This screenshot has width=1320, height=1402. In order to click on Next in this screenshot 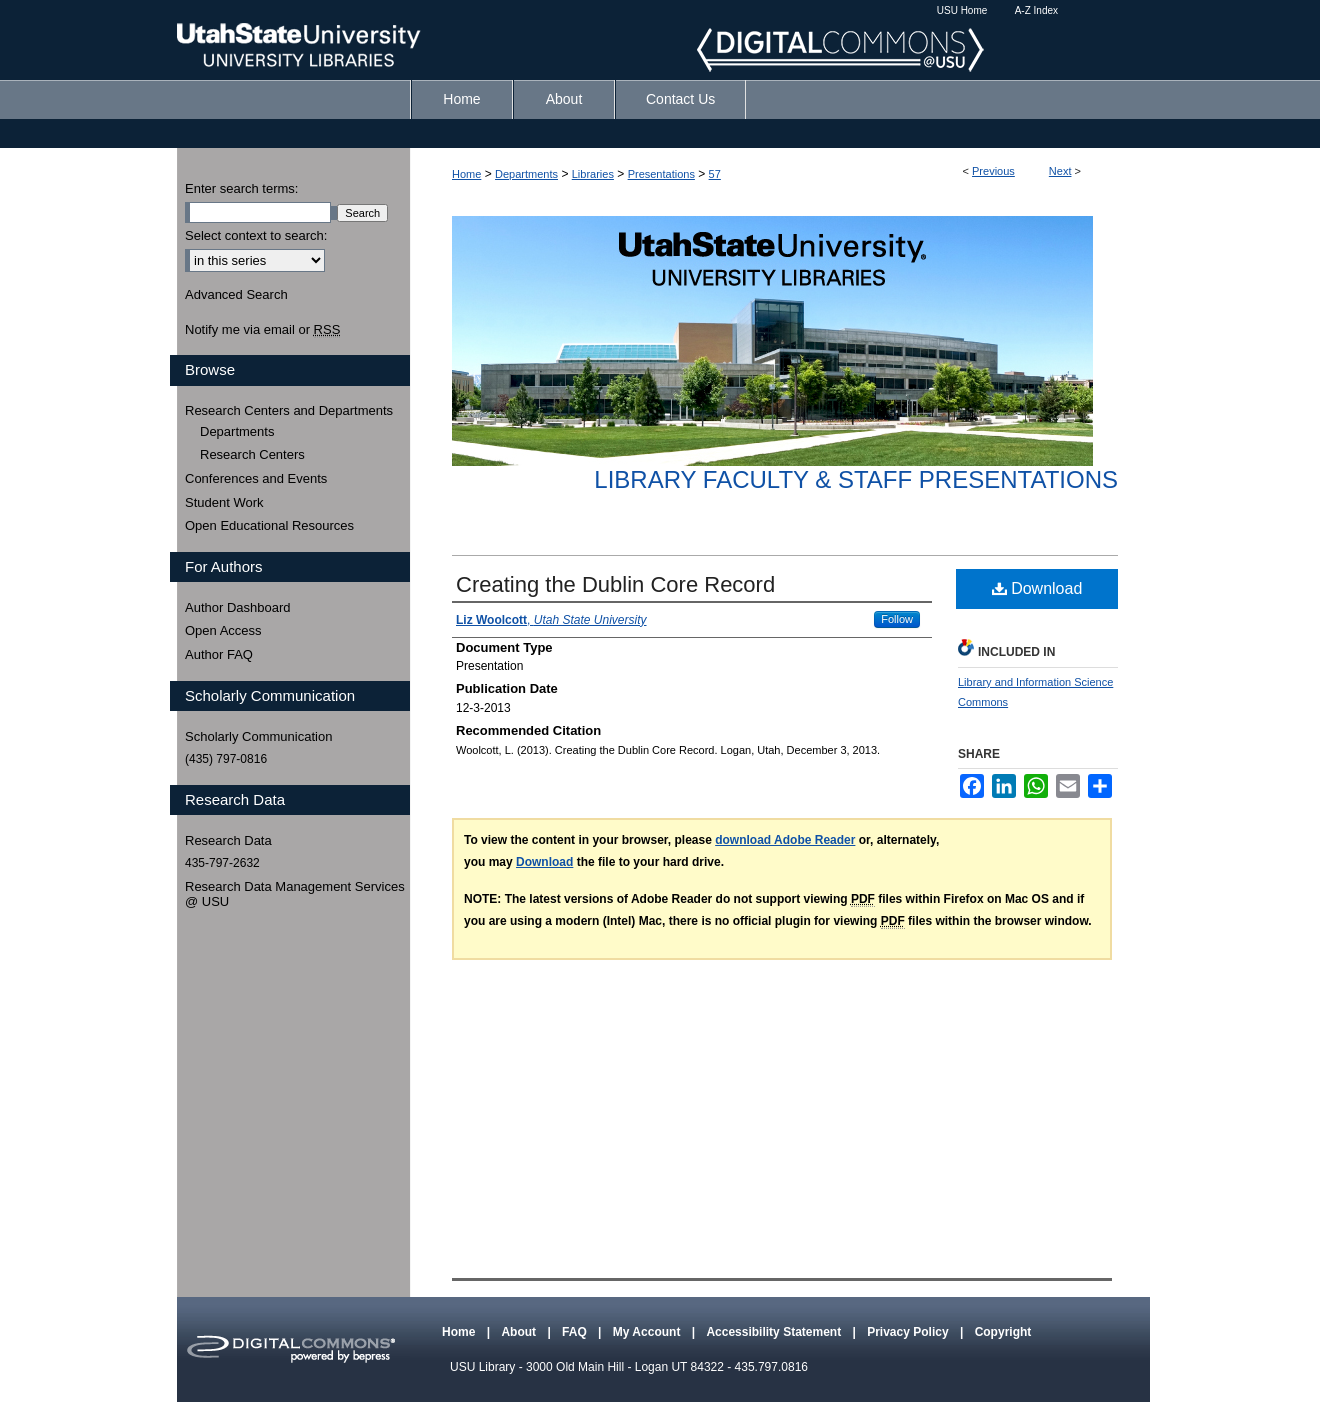, I will do `click(1060, 171)`.